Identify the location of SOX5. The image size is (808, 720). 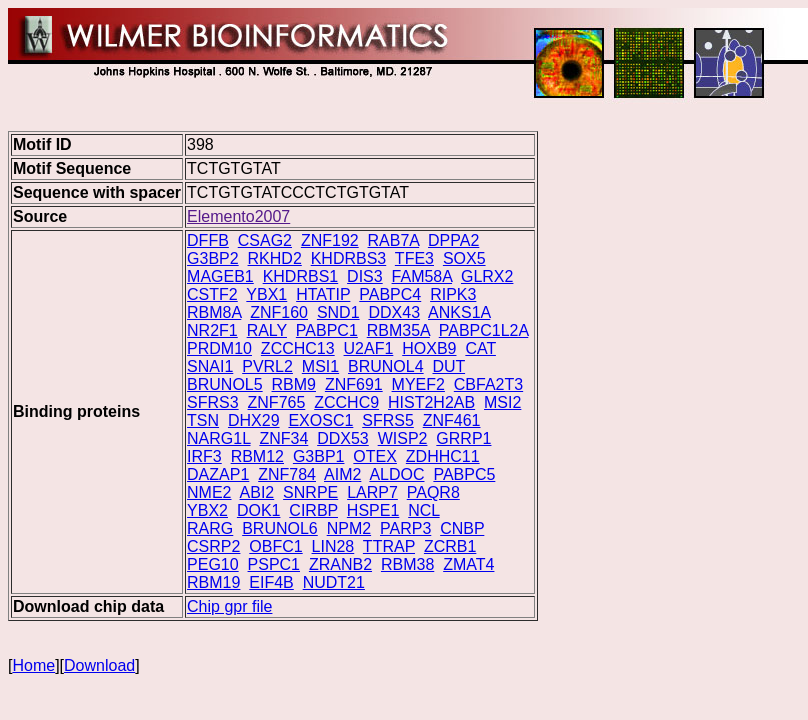
(464, 258).